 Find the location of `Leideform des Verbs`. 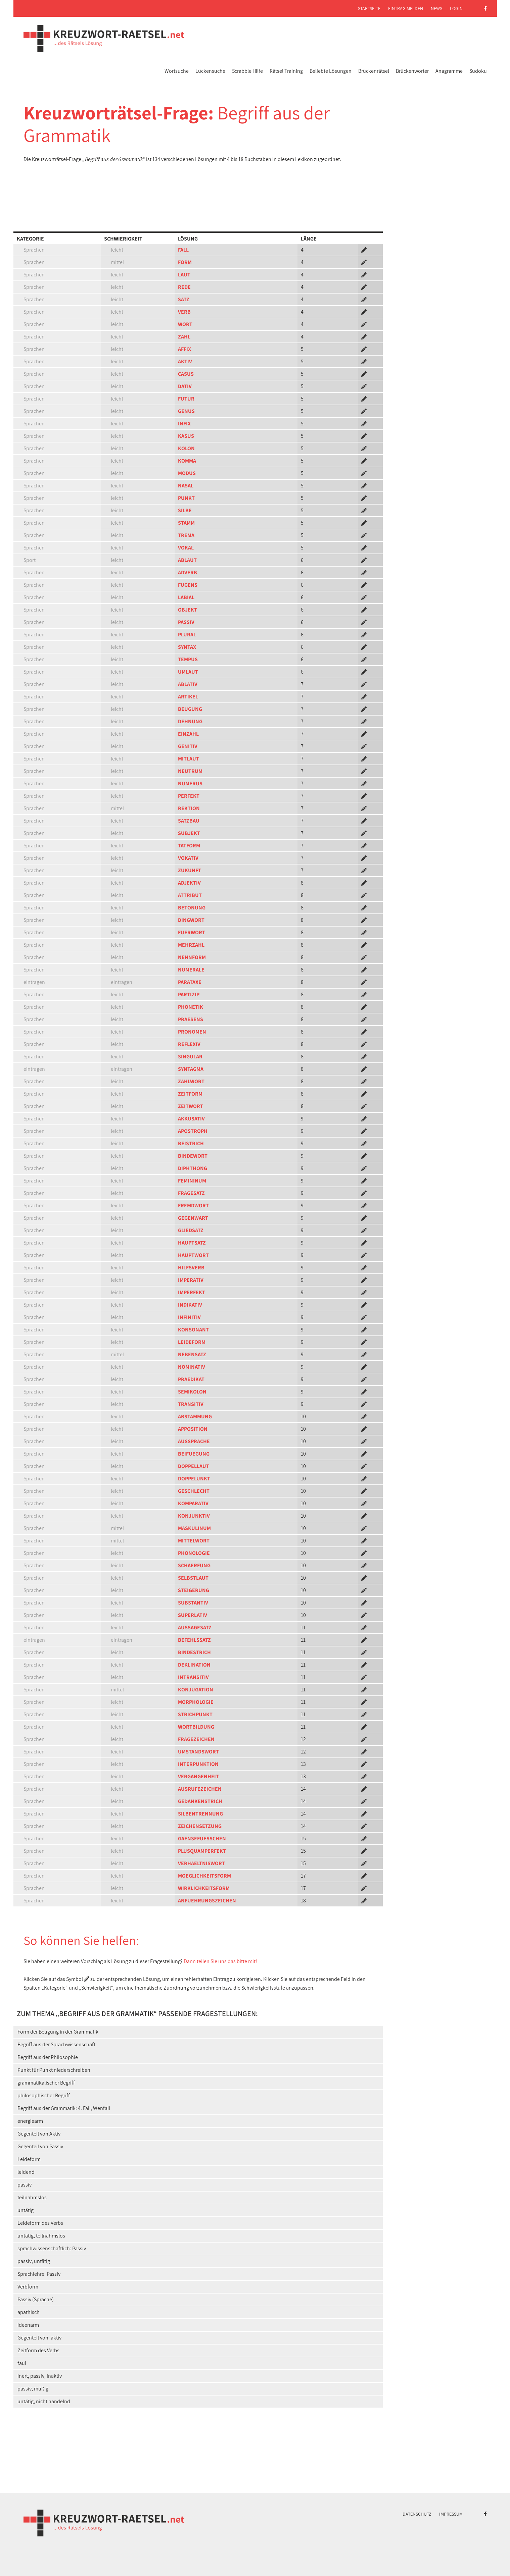

Leideform des Verbs is located at coordinates (40, 2222).